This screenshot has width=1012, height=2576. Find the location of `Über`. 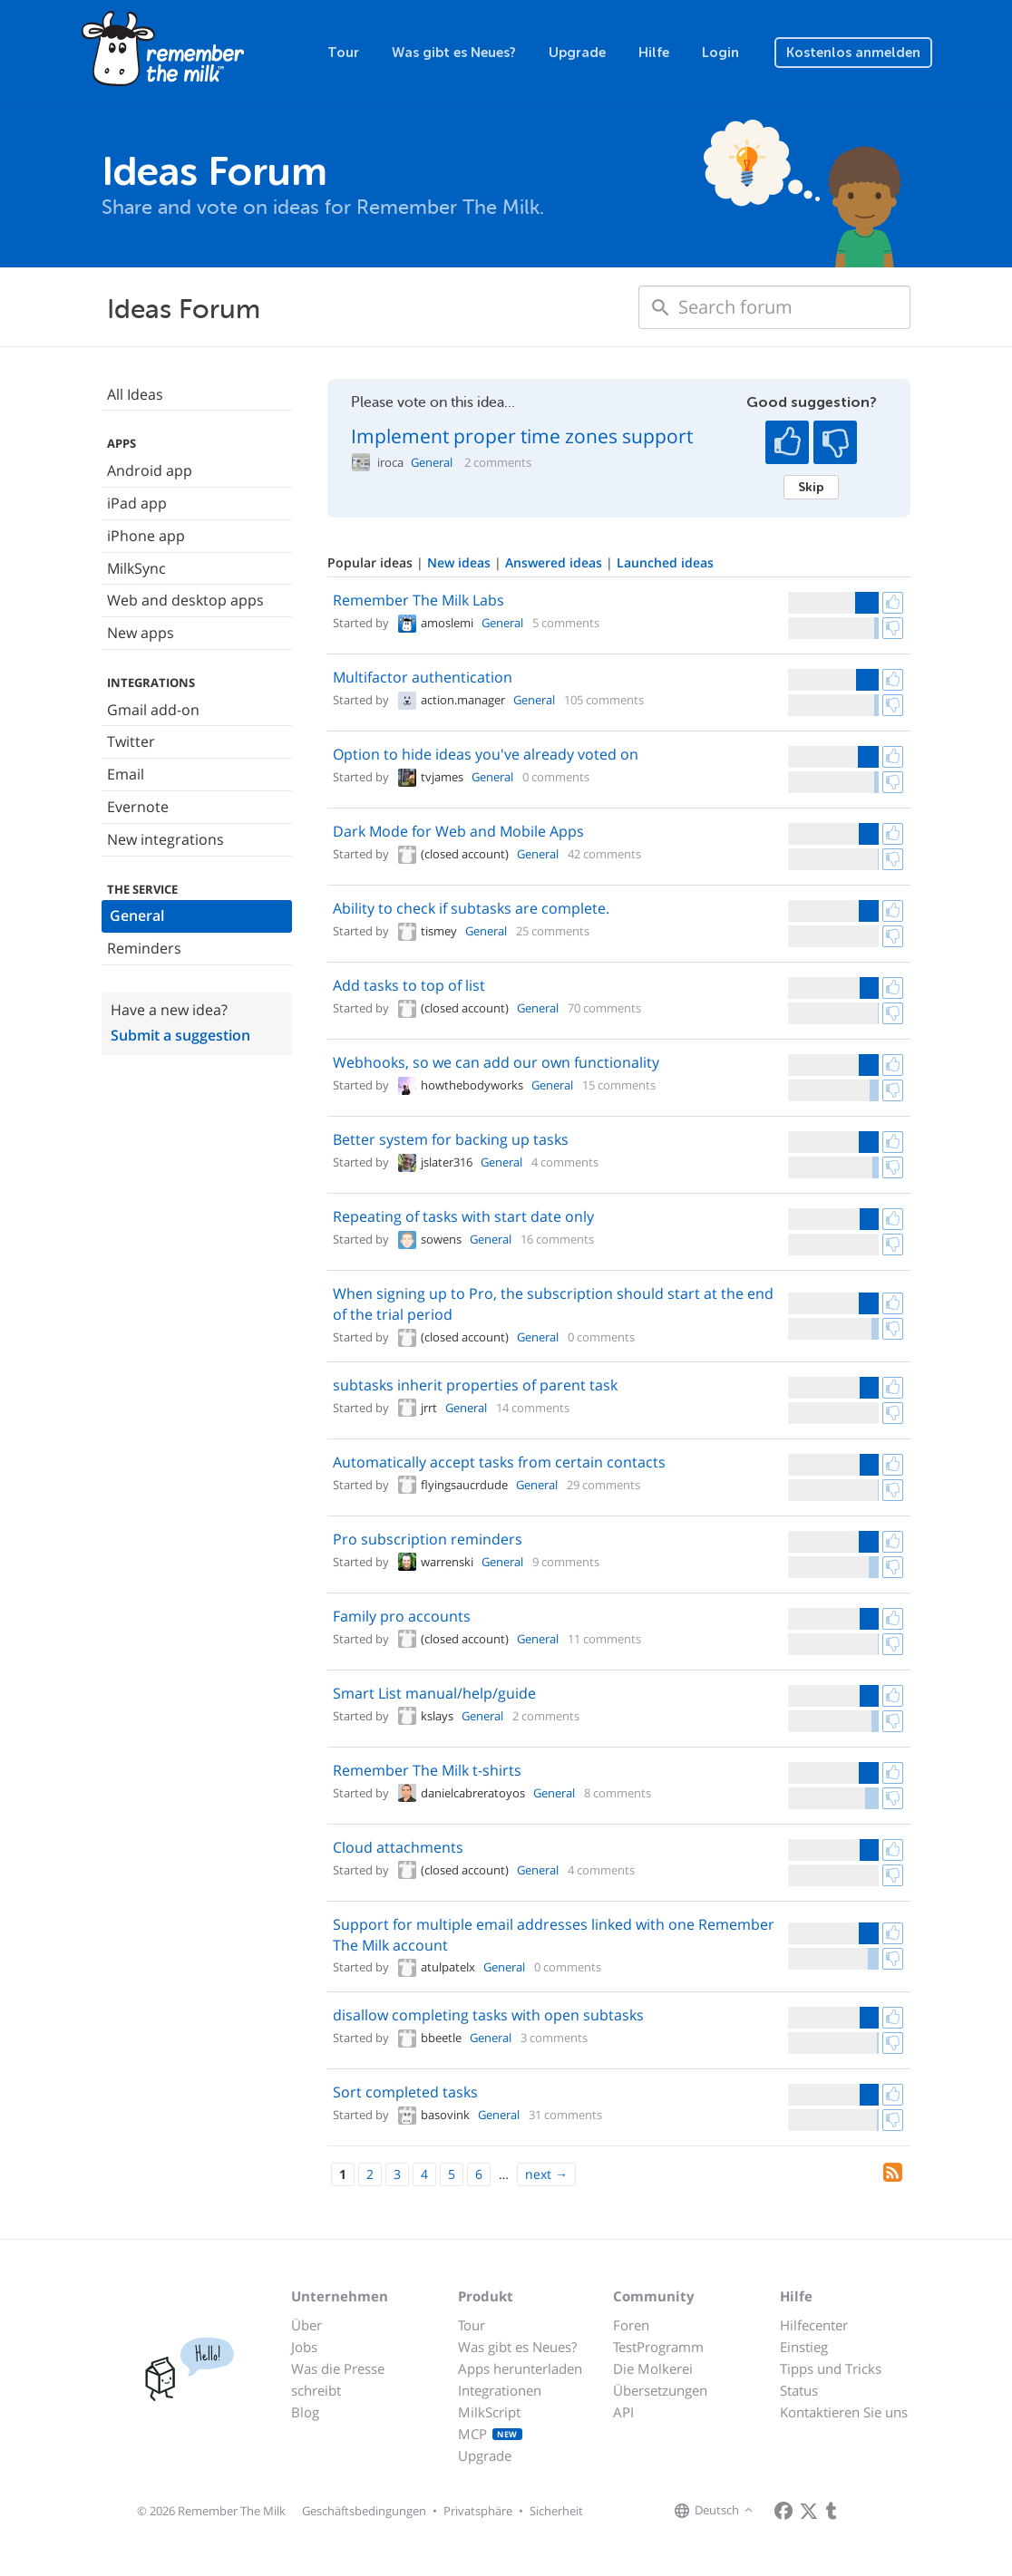

Über is located at coordinates (306, 2325).